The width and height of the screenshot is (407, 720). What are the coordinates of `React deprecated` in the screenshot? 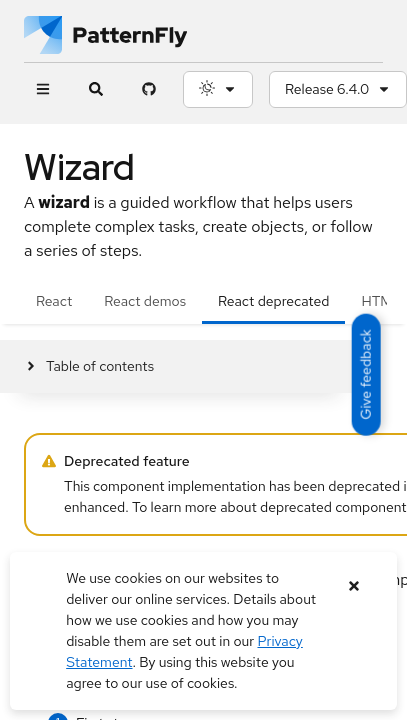 It's located at (273, 301).